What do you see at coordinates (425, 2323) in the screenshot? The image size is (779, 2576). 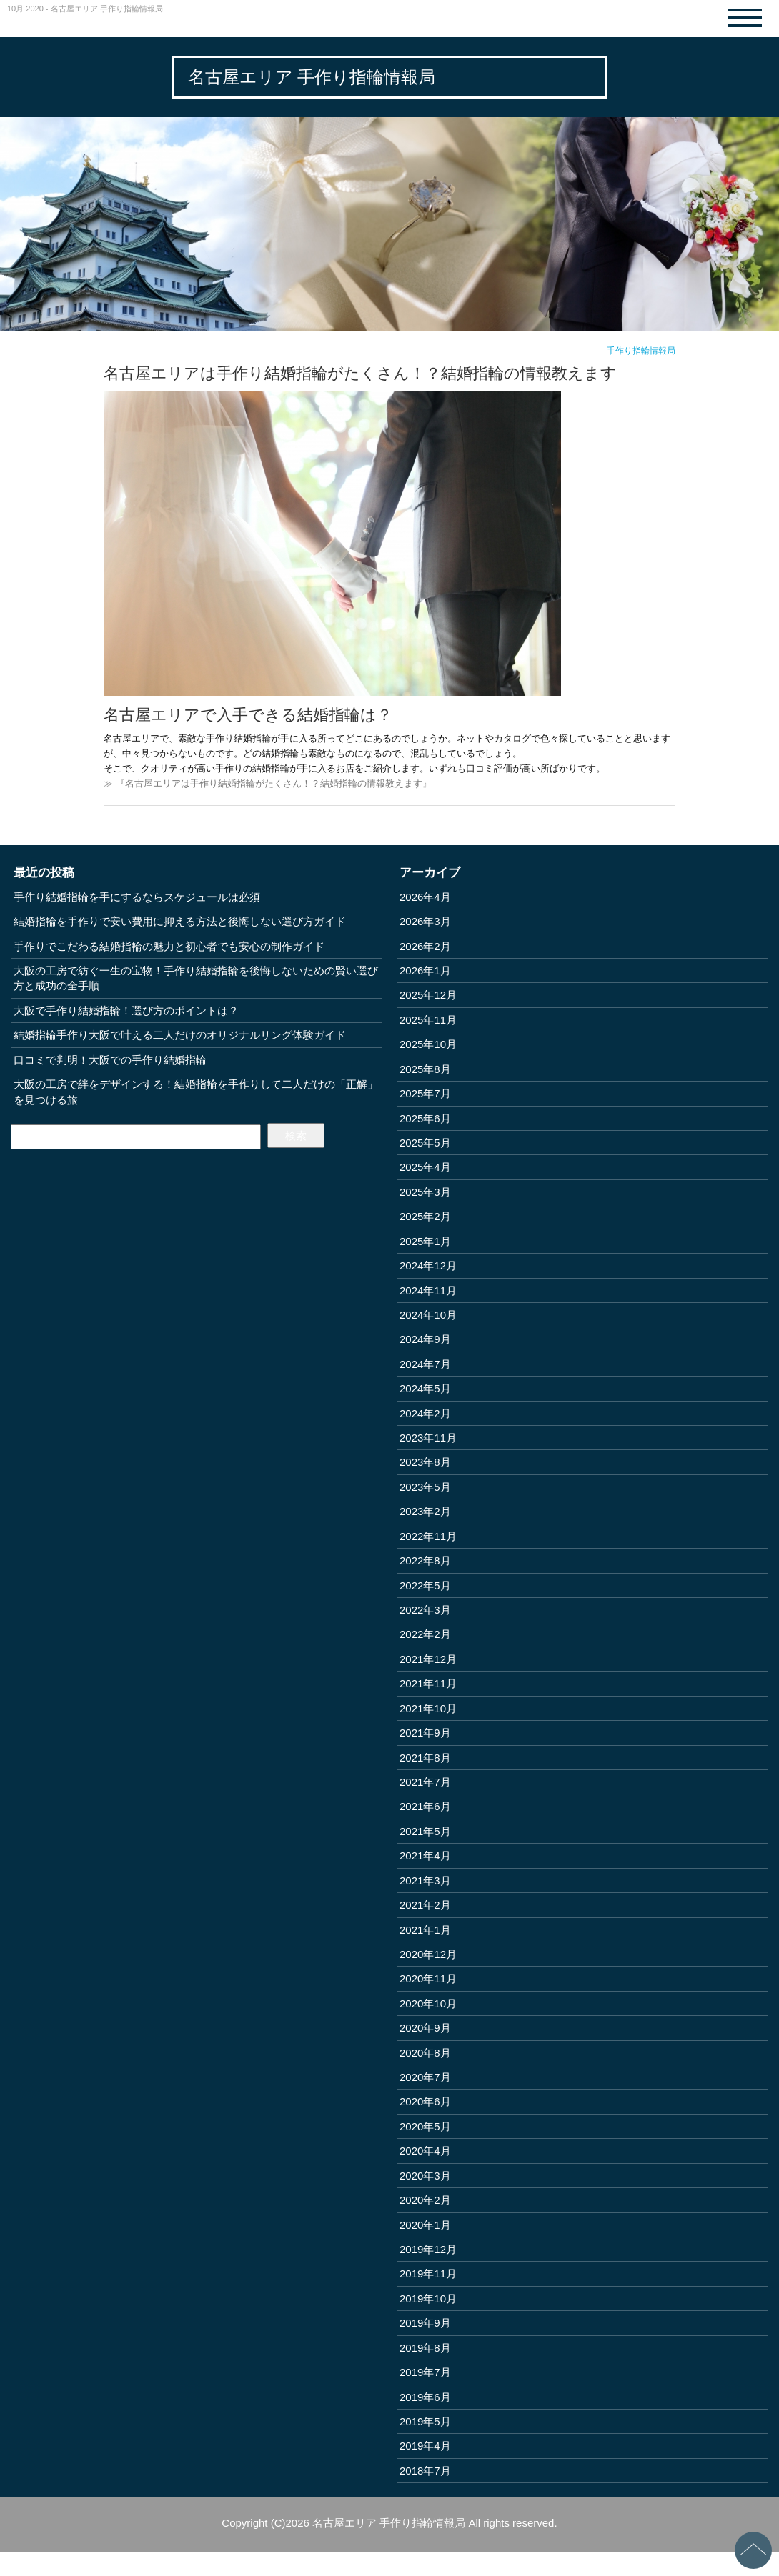 I see `2019年9月` at bounding box center [425, 2323].